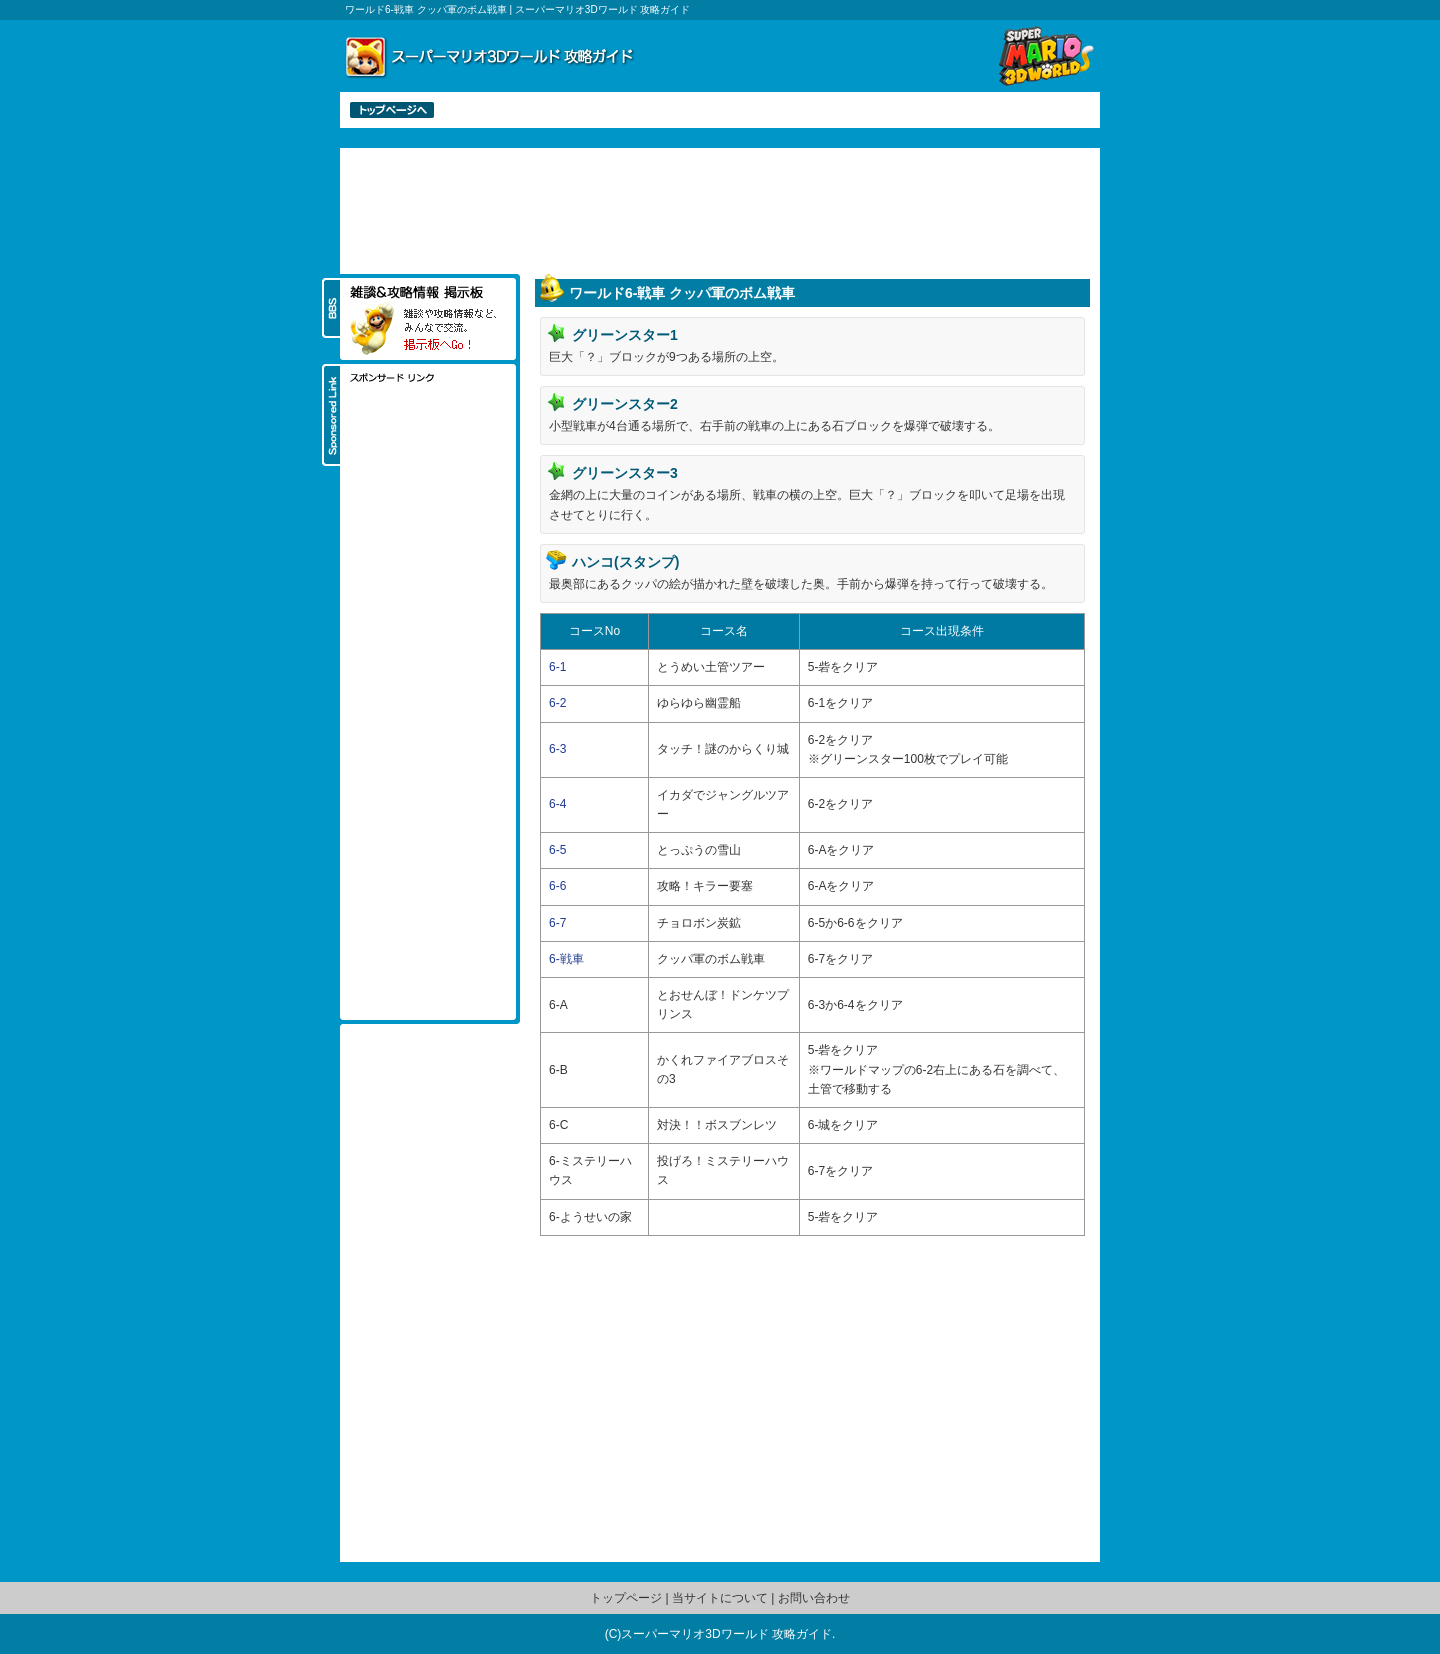 The height and width of the screenshot is (1654, 1440). Describe the element at coordinates (726, 1634) in the screenshot. I see `スーパーマリオ3Dワールド 攻略ガイド` at that location.